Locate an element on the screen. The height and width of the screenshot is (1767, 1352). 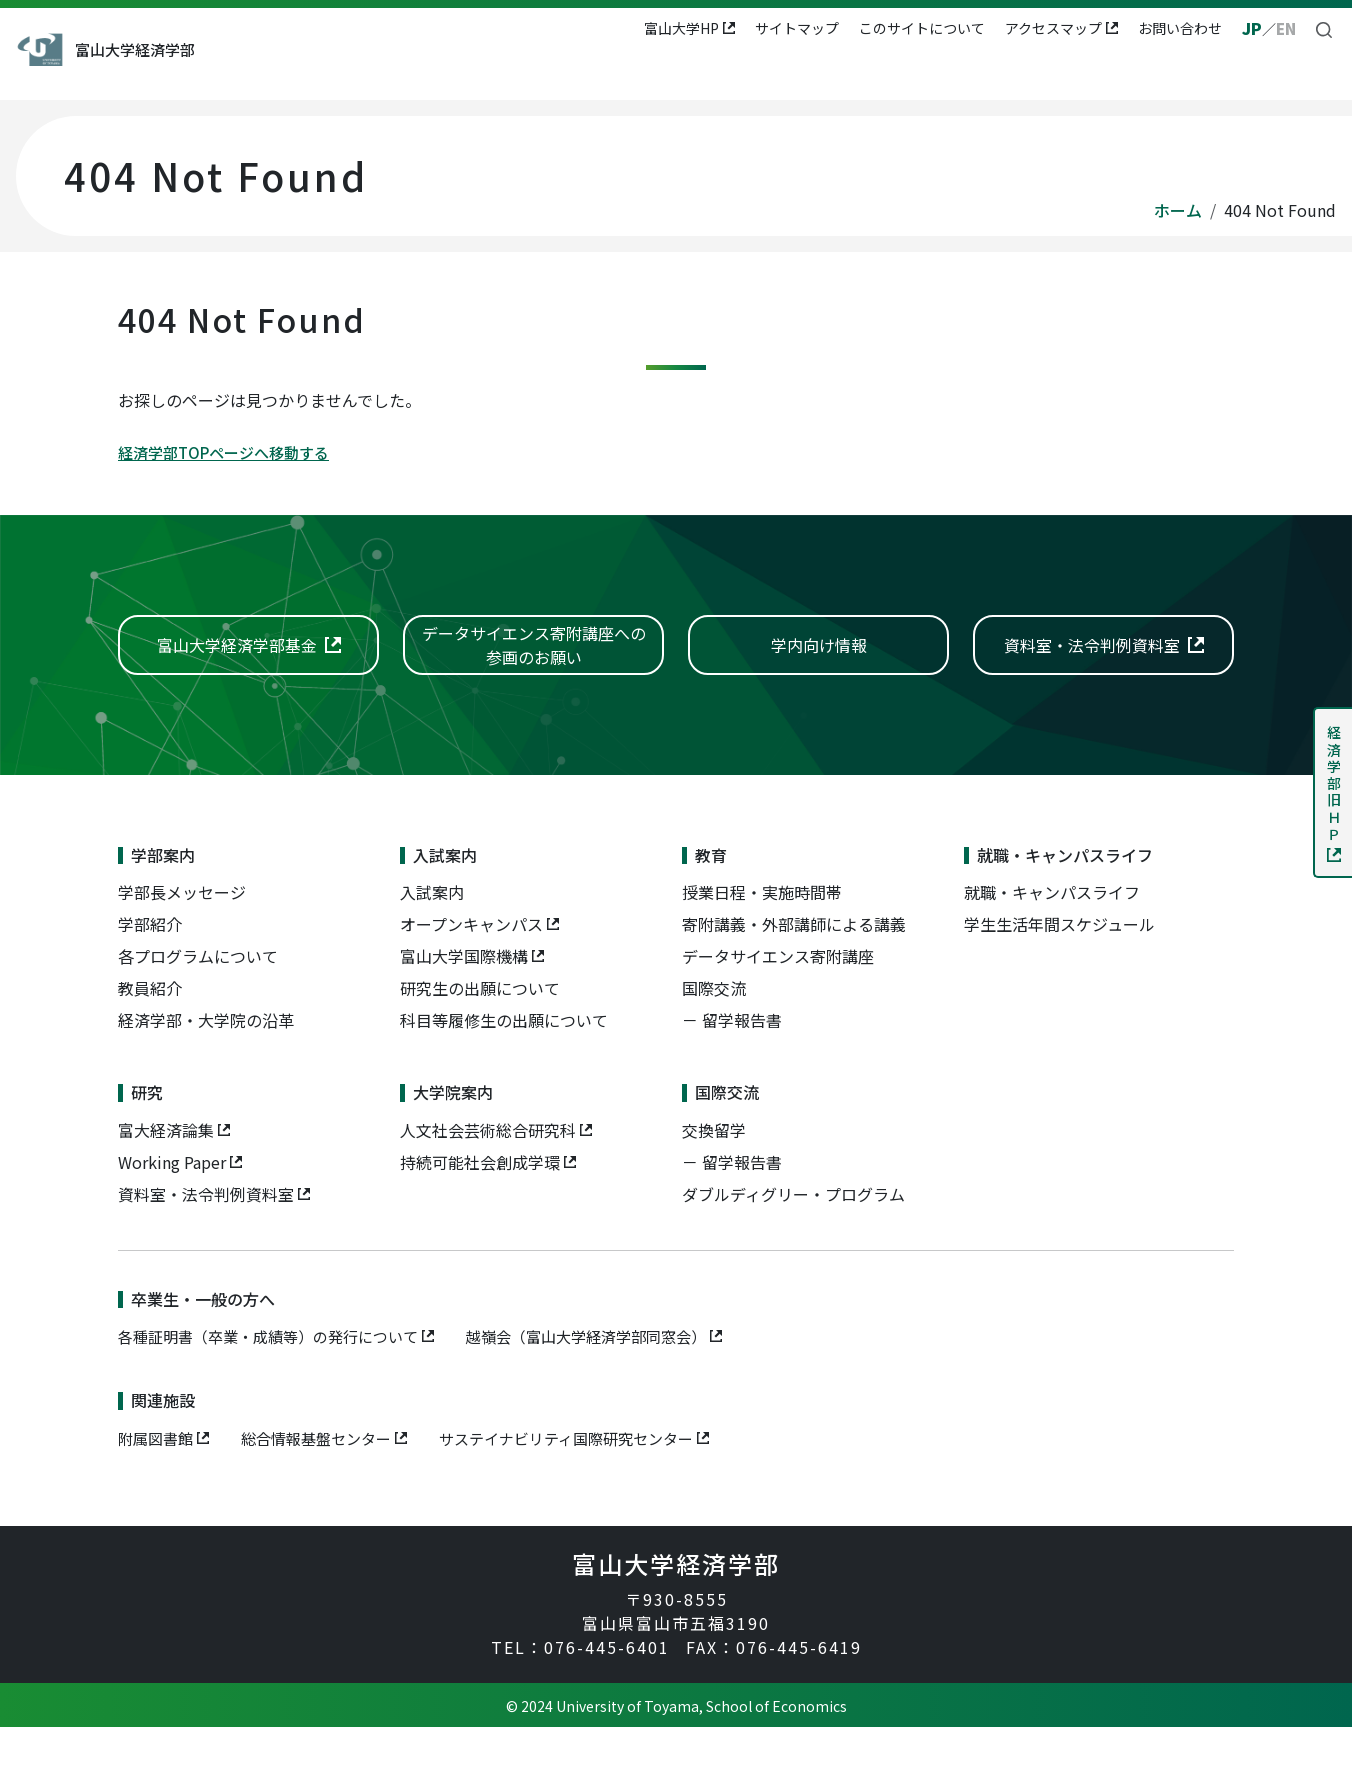
経済学部旧ＨＰ is located at coordinates (1334, 784).